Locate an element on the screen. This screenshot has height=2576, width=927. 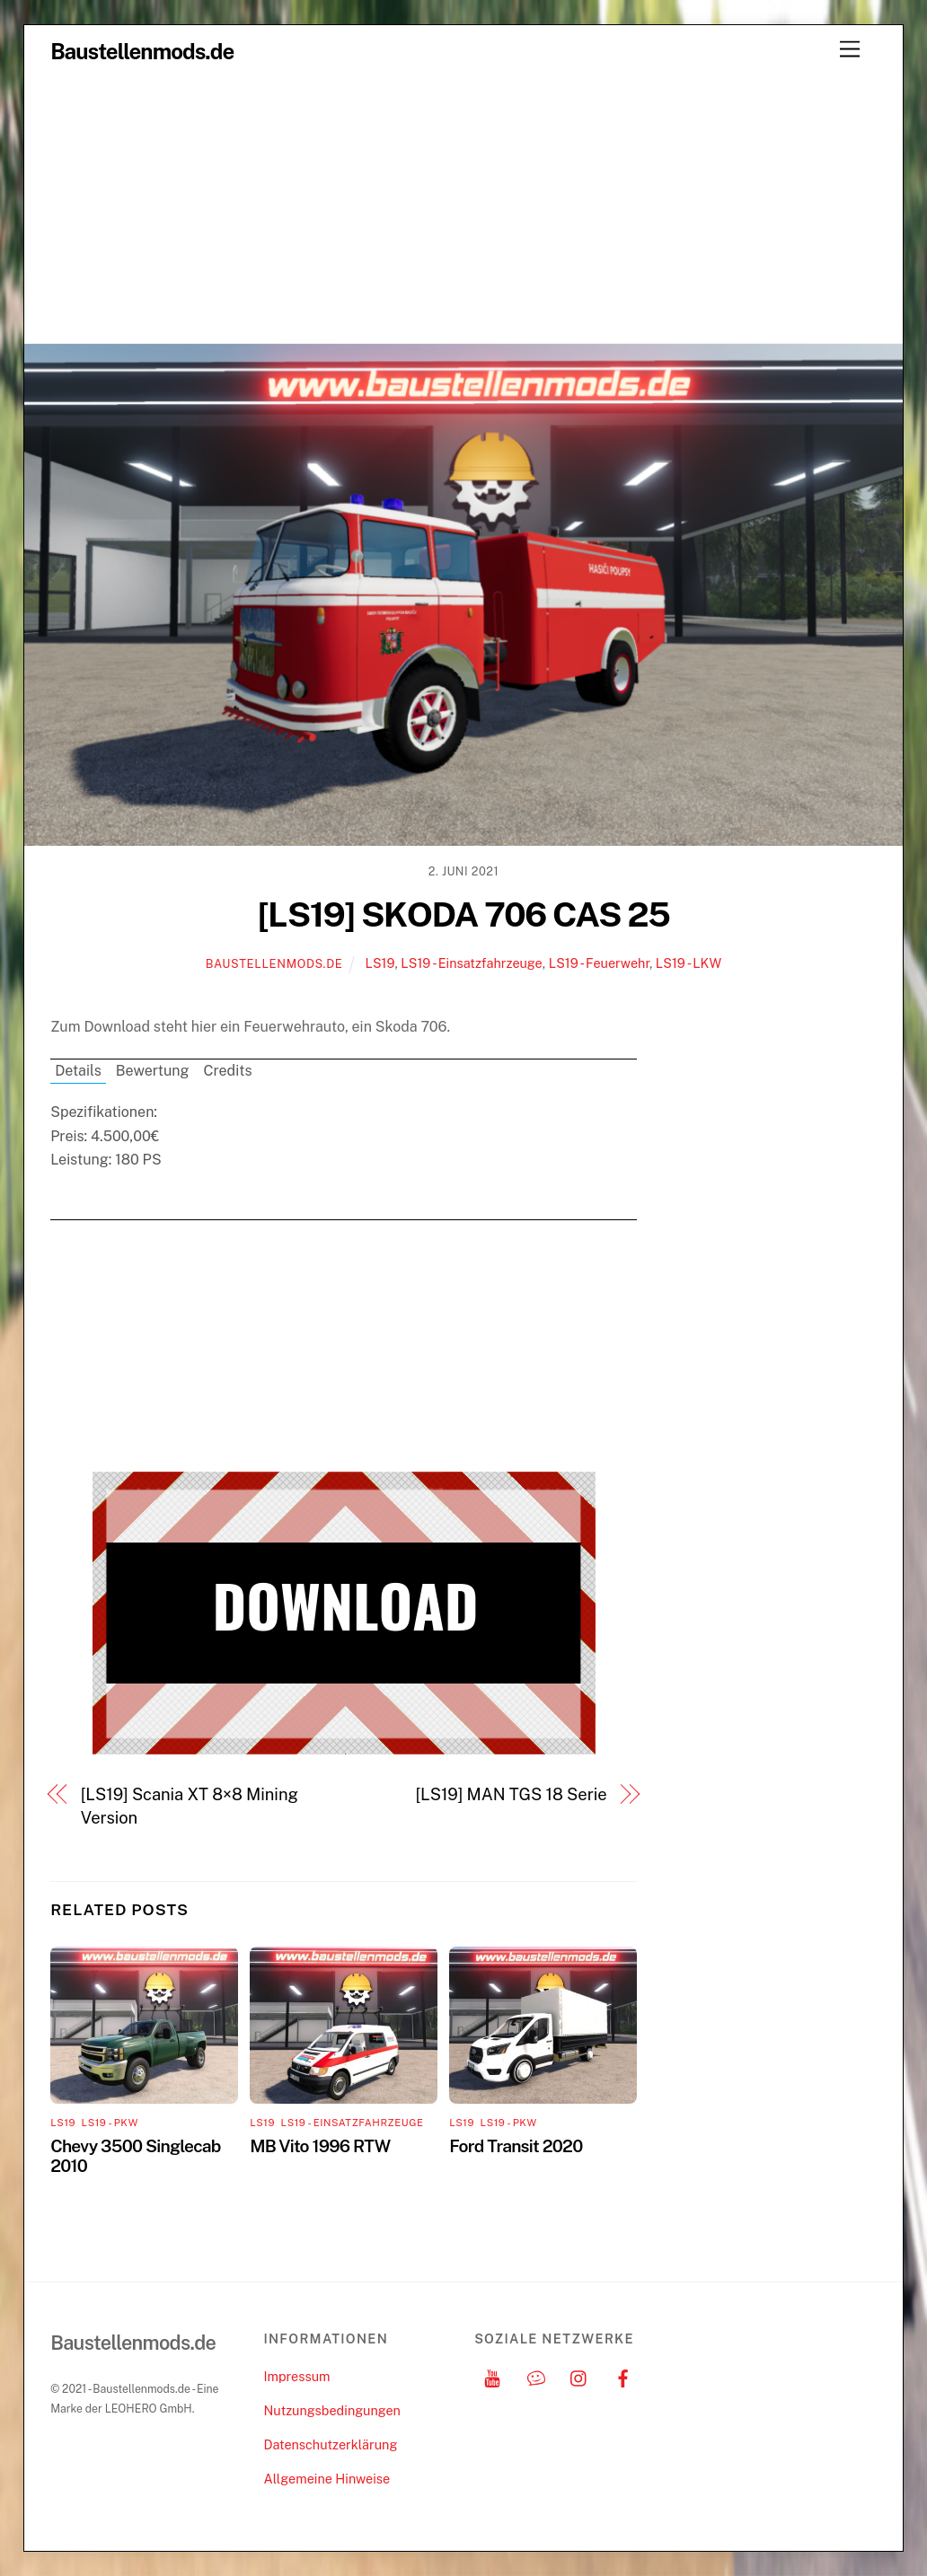
Nutzungsbedingungen is located at coordinates (331, 2410).